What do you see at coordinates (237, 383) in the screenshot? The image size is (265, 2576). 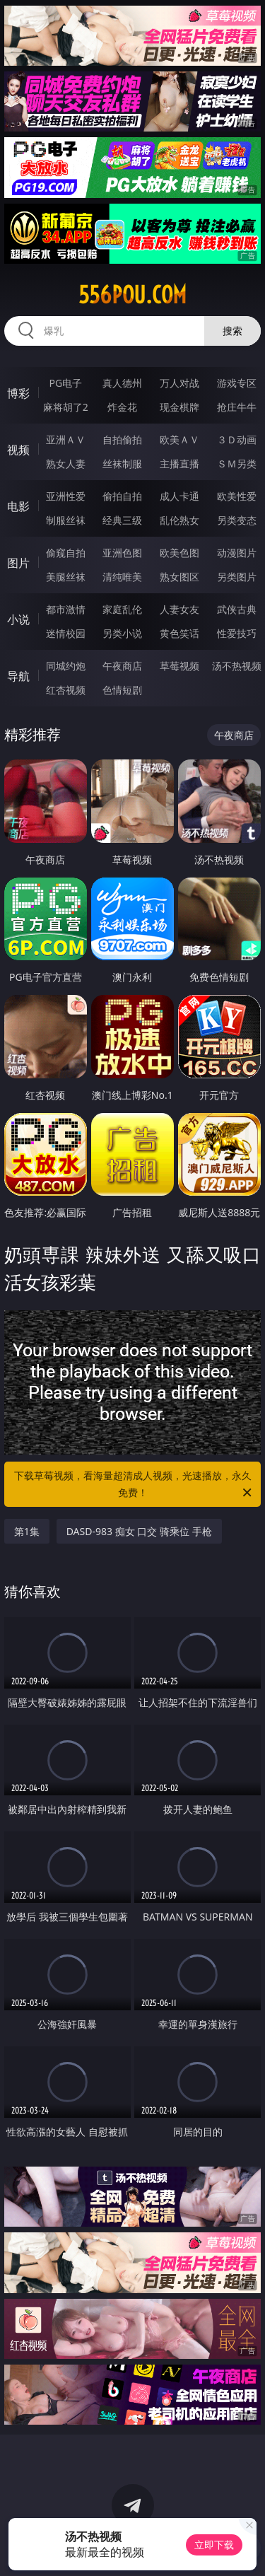 I see `游戏专区` at bounding box center [237, 383].